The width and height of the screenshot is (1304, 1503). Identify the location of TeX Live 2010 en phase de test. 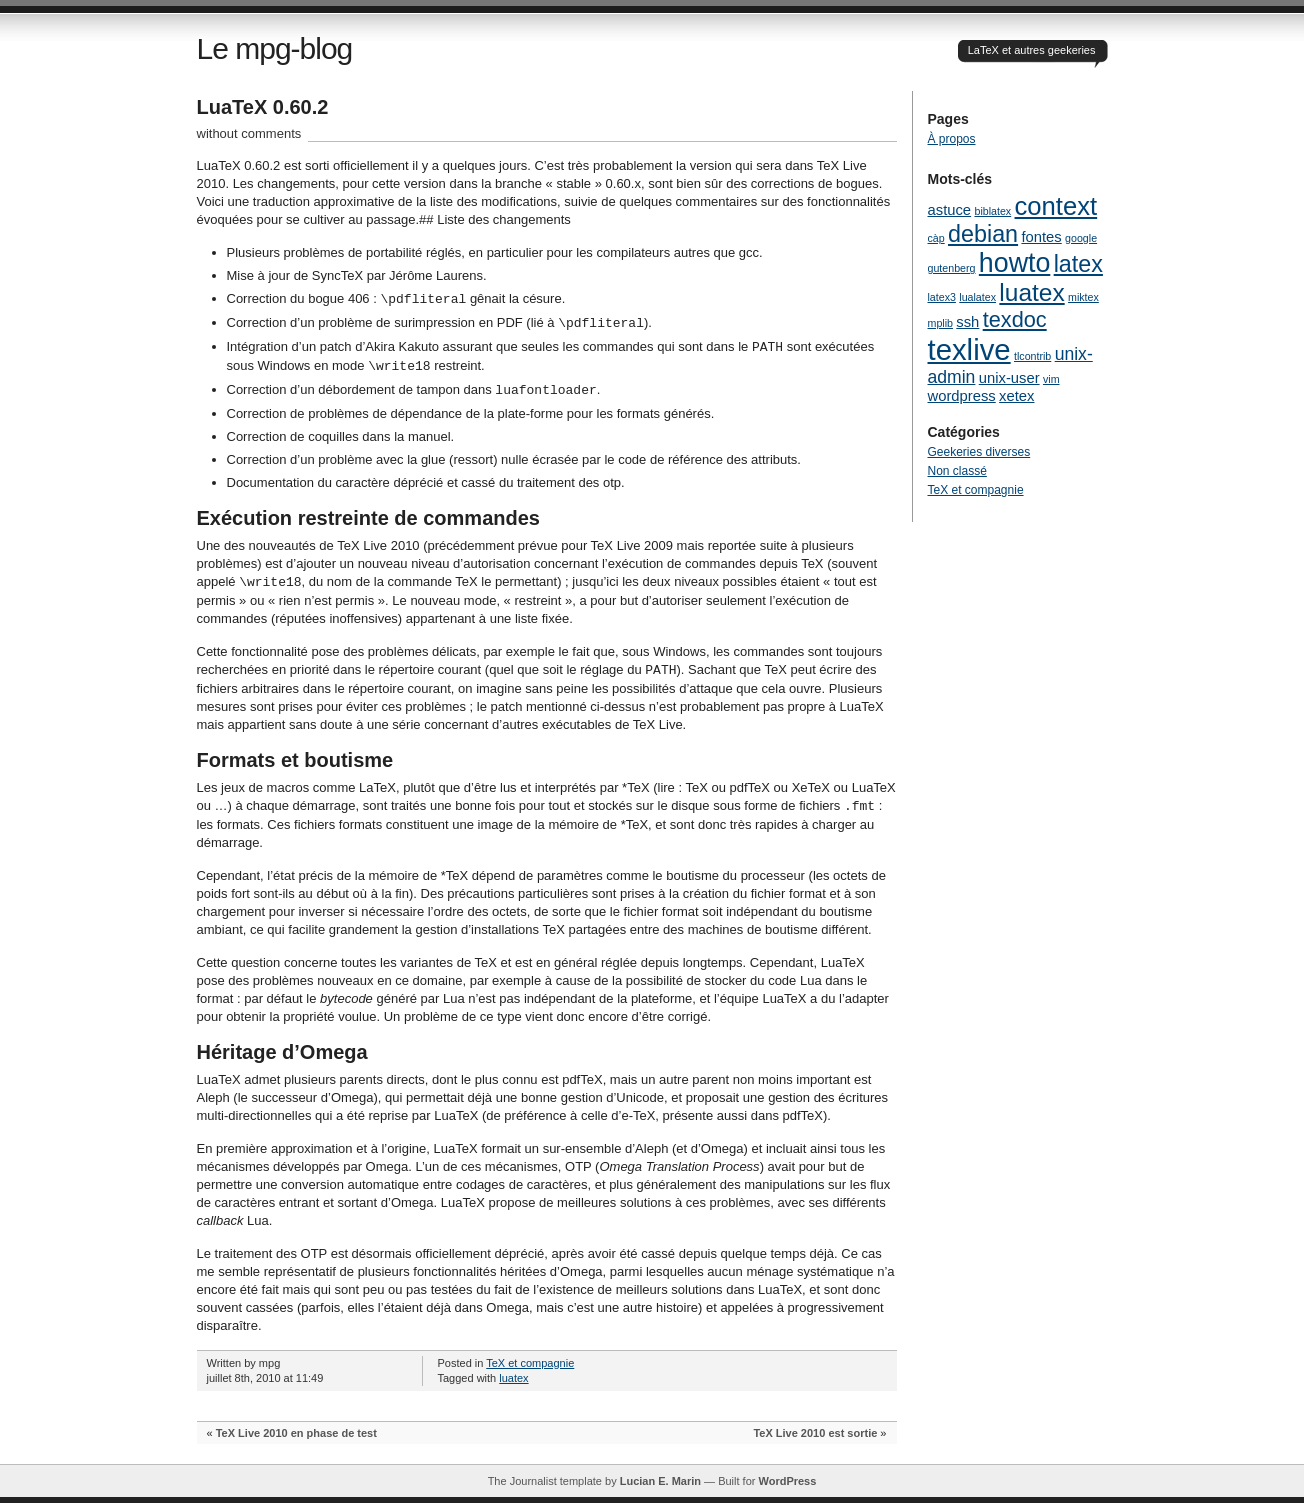
(296, 1433).